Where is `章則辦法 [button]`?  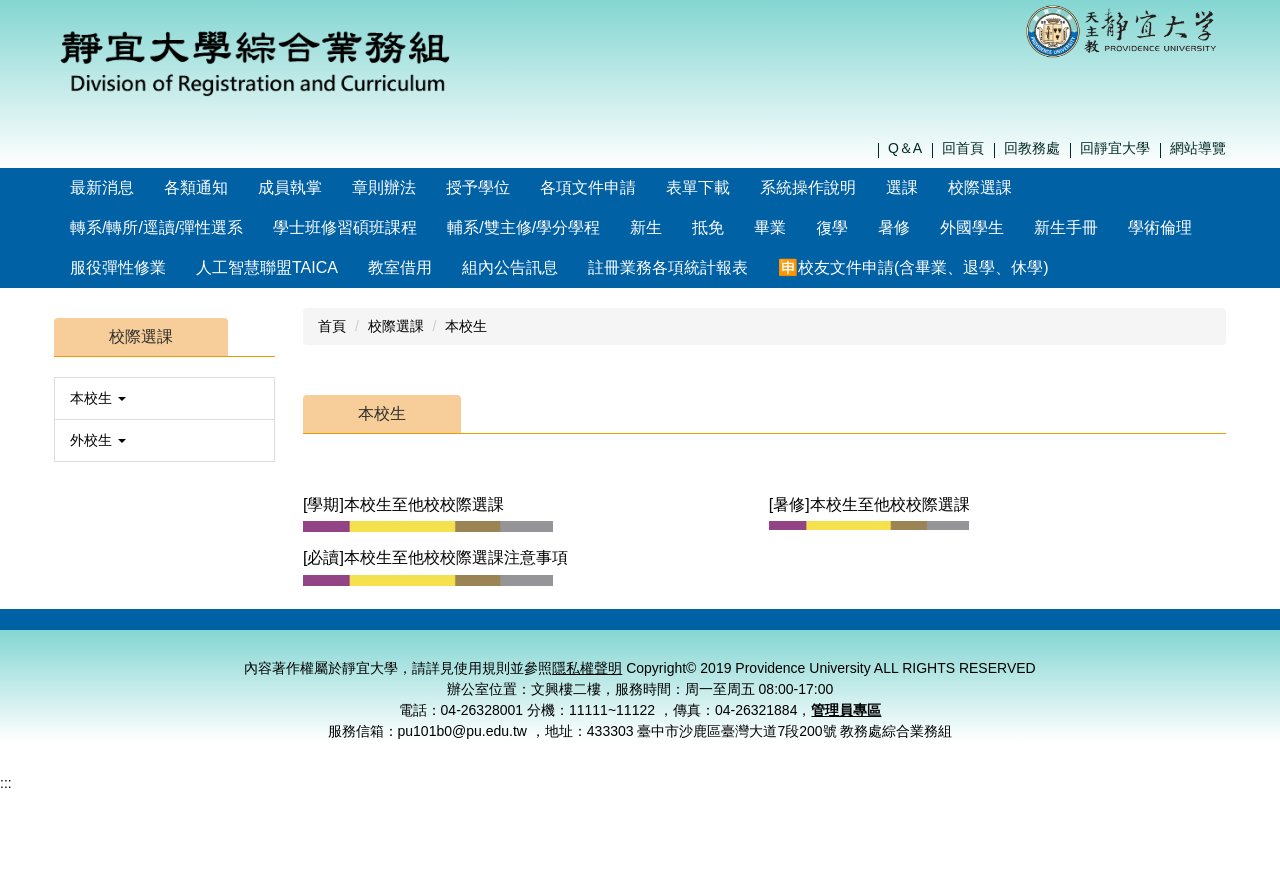 章則辦法 [button] is located at coordinates (427, 187).